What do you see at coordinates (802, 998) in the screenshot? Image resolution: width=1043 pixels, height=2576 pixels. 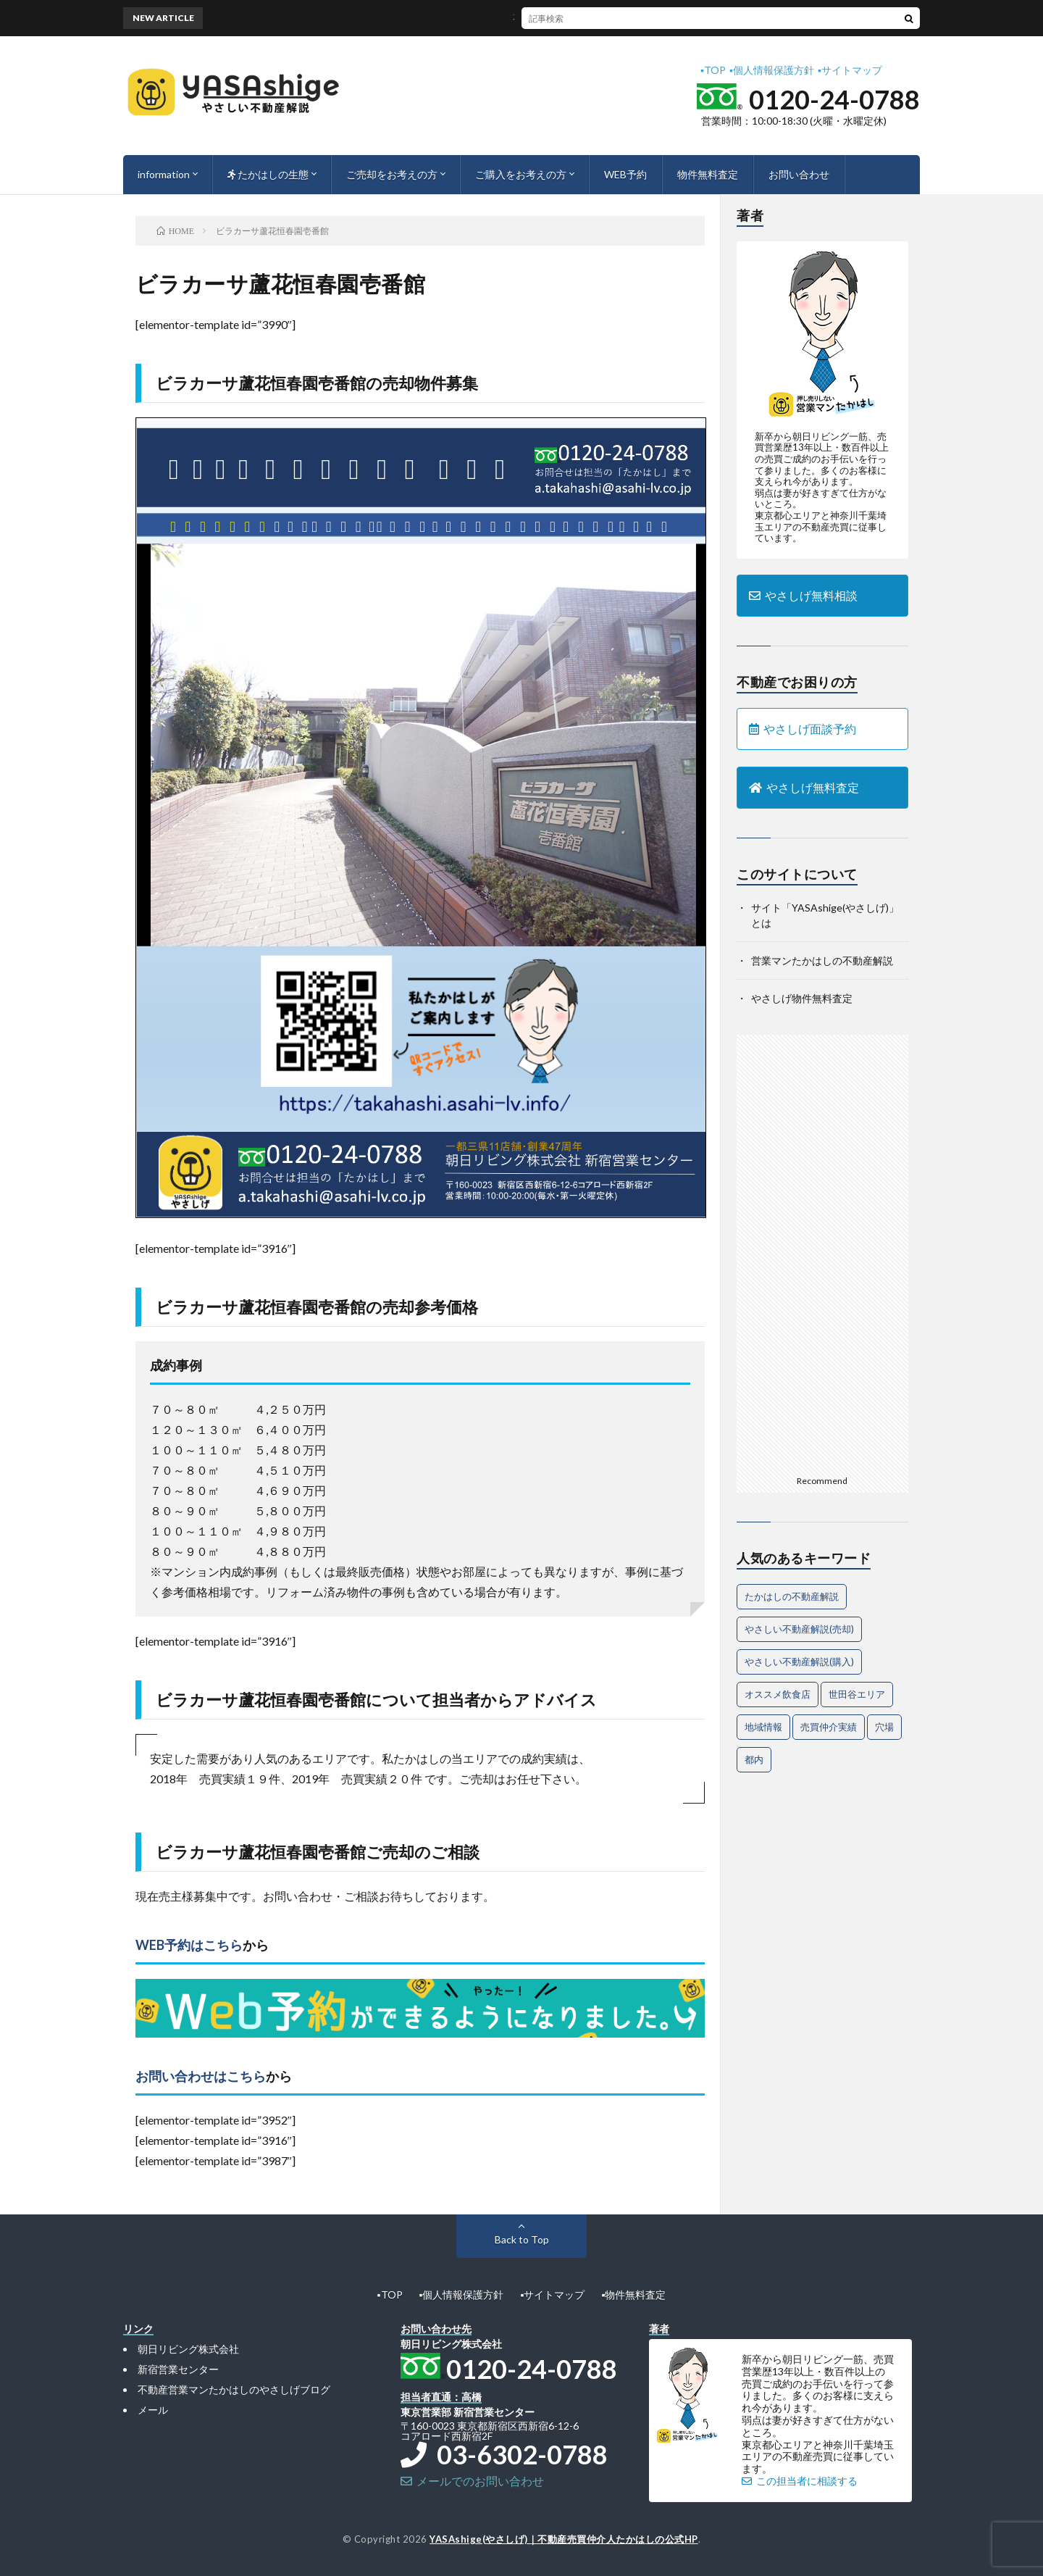 I see `やさしげ物件無料査定` at bounding box center [802, 998].